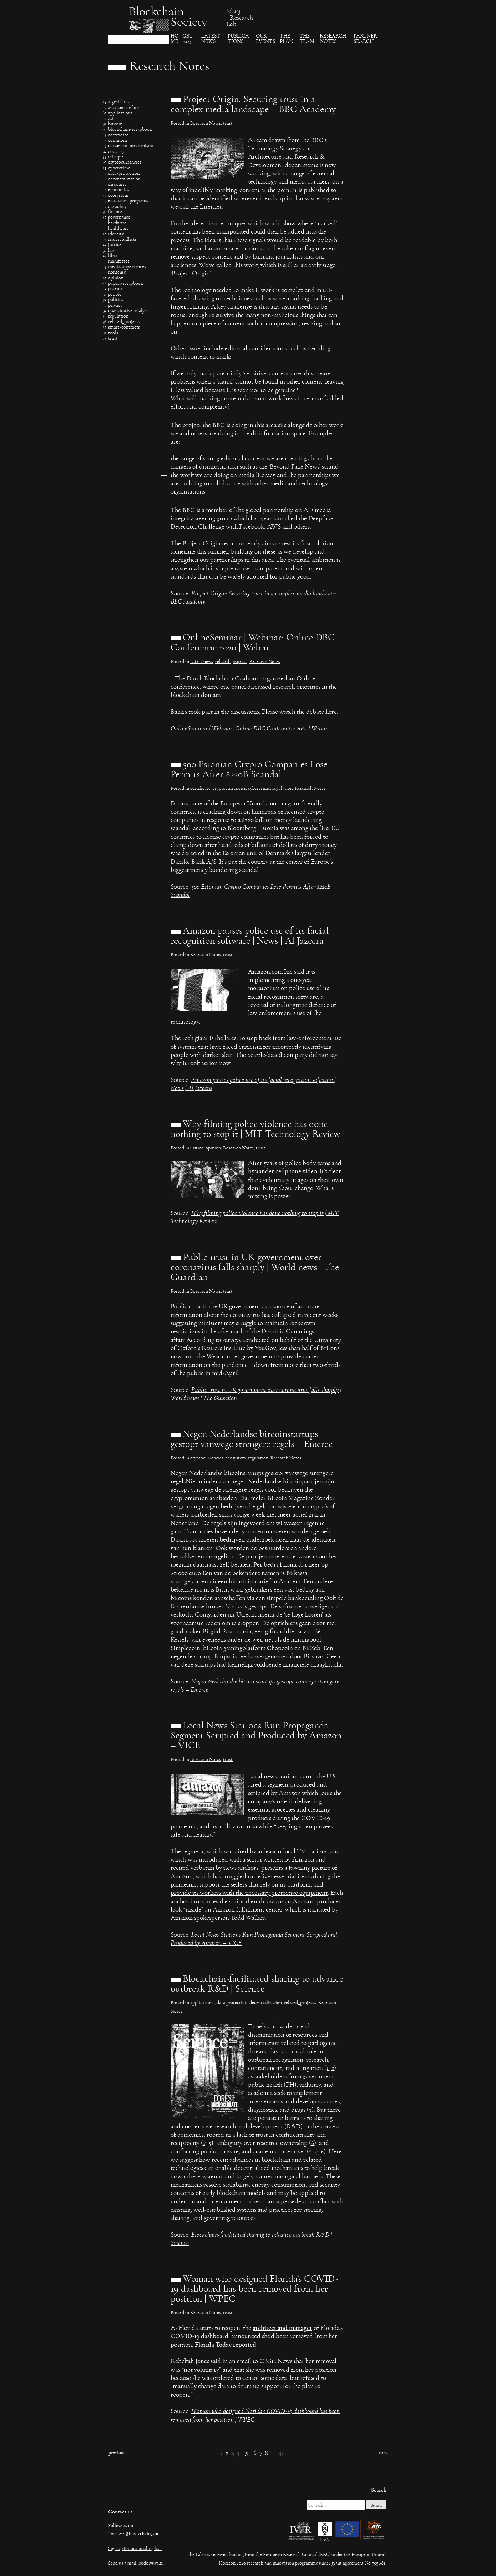 This screenshot has width=496, height=2576. What do you see at coordinates (119, 168) in the screenshot?
I see `cybercrime` at bounding box center [119, 168].